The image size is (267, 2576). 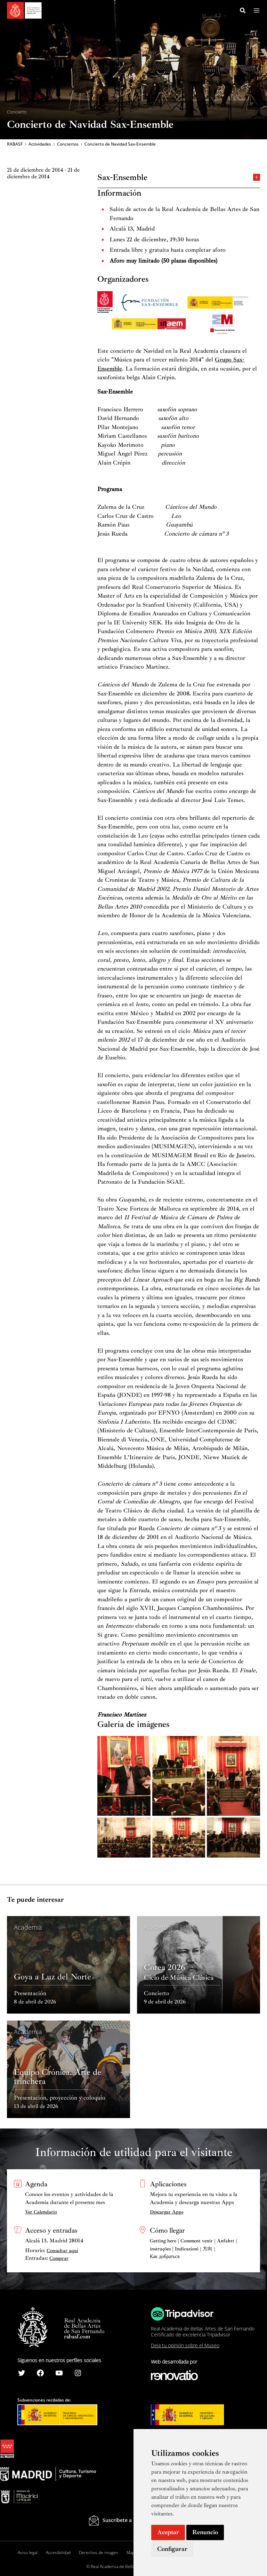 I want to click on Sax-Ensemble, so click(x=178, y=178).